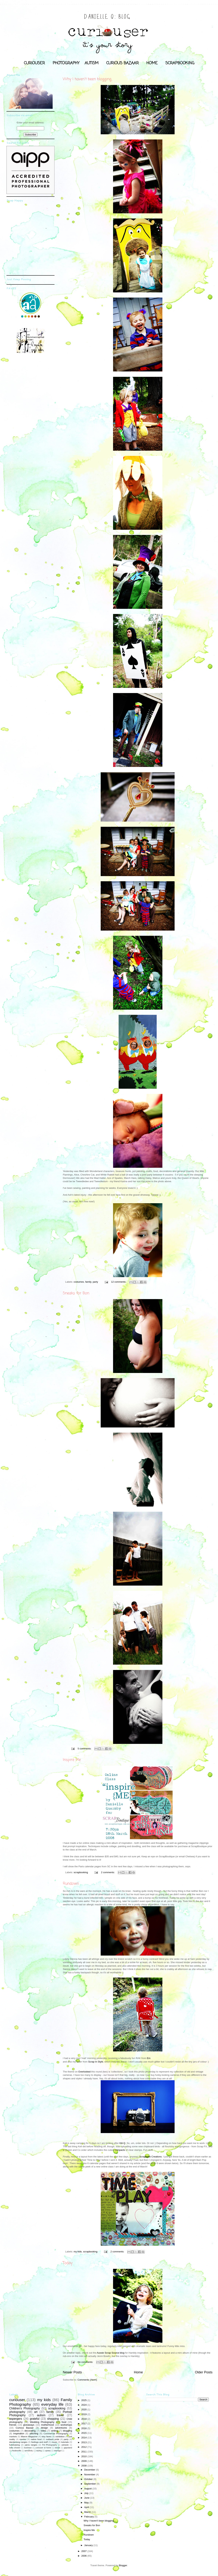  What do you see at coordinates (84, 2071) in the screenshot?
I see `Overlooked` at bounding box center [84, 2071].